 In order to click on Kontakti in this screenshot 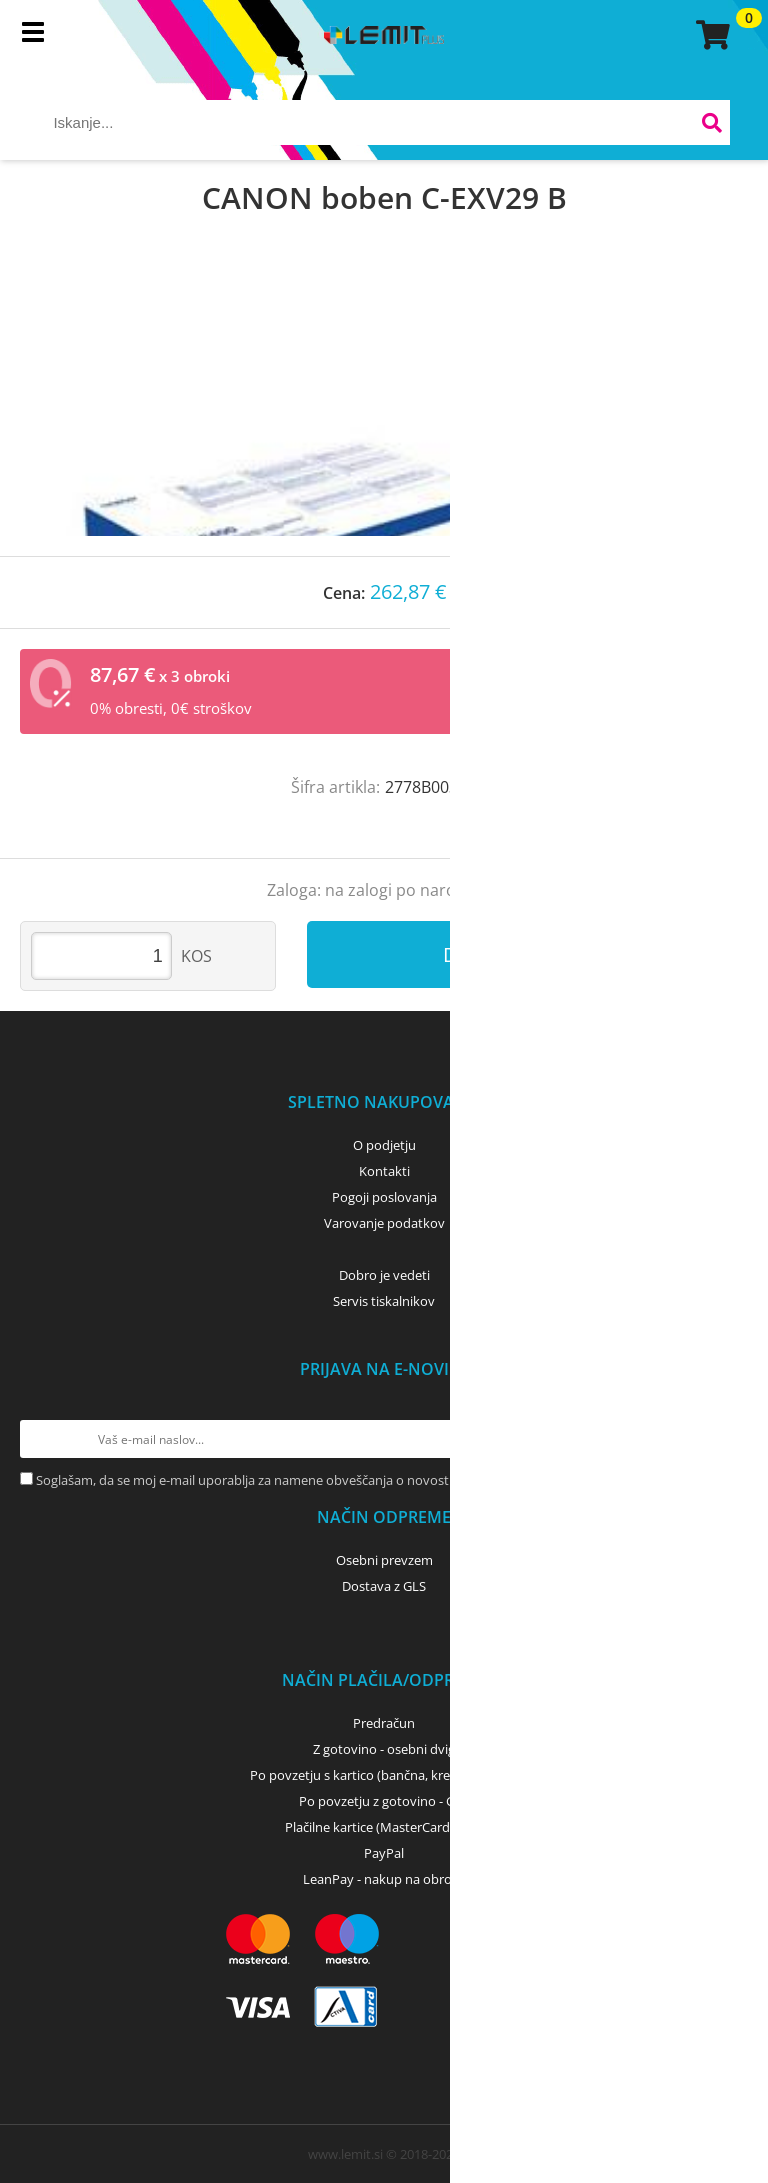, I will do `click(384, 1171)`.